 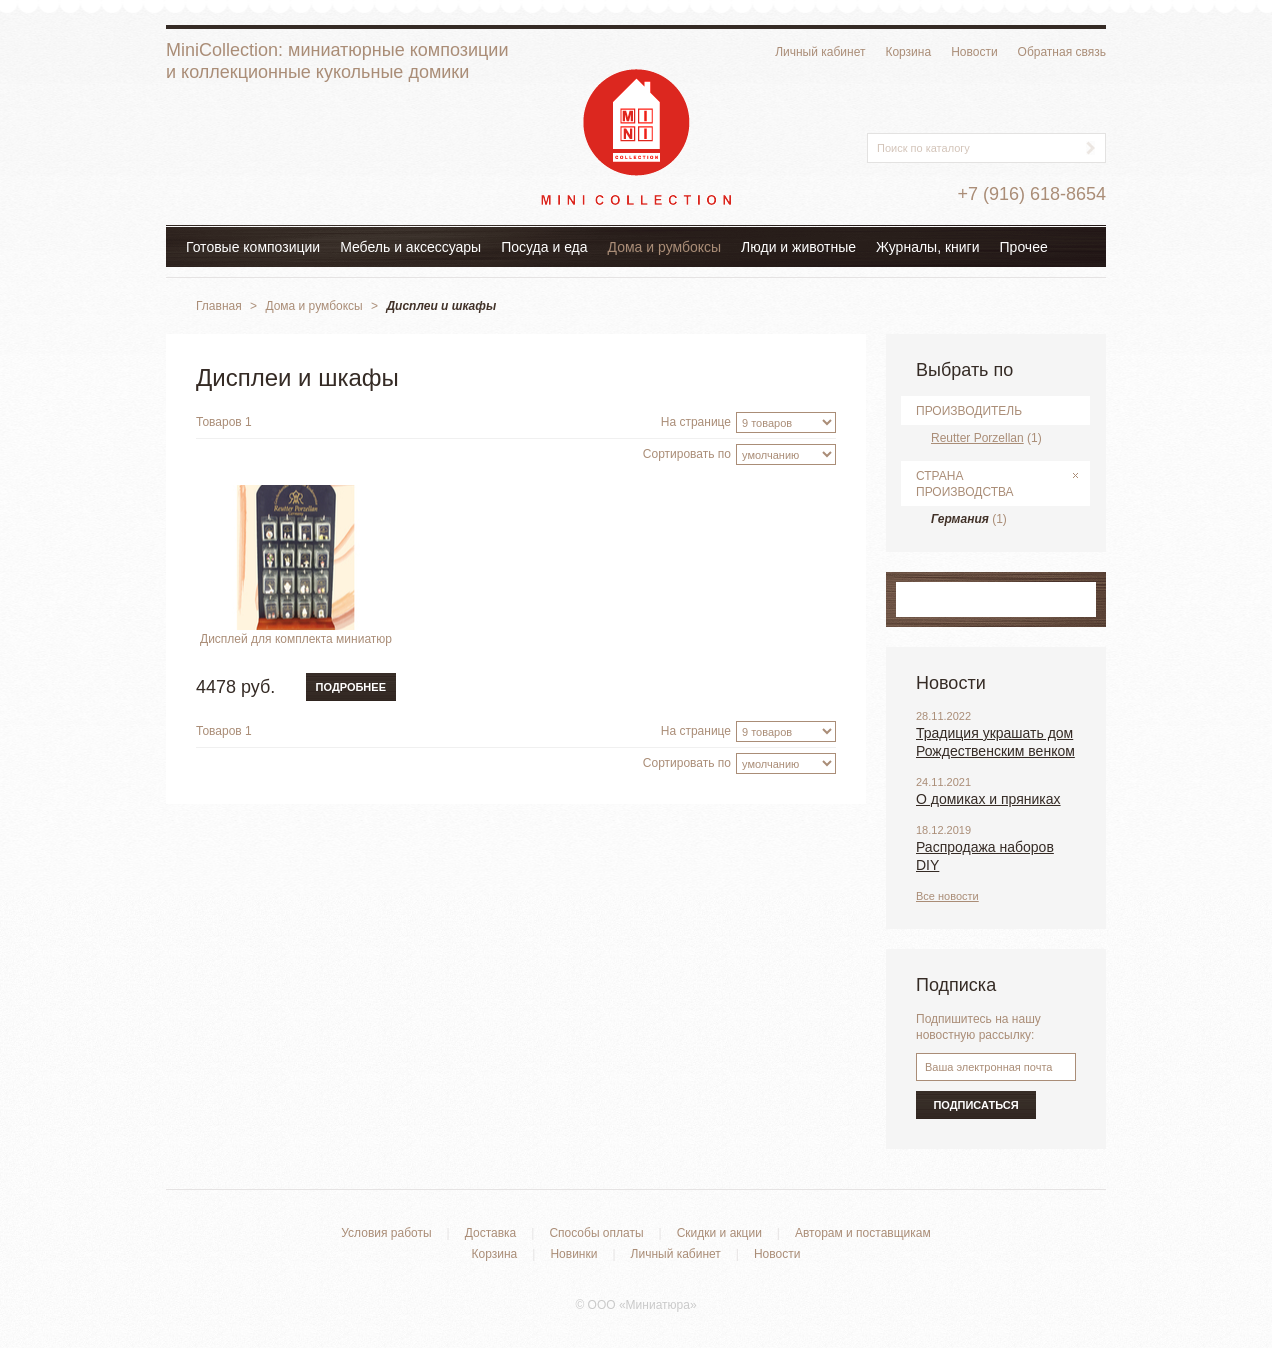 What do you see at coordinates (960, 519) in the screenshot?
I see `Германия` at bounding box center [960, 519].